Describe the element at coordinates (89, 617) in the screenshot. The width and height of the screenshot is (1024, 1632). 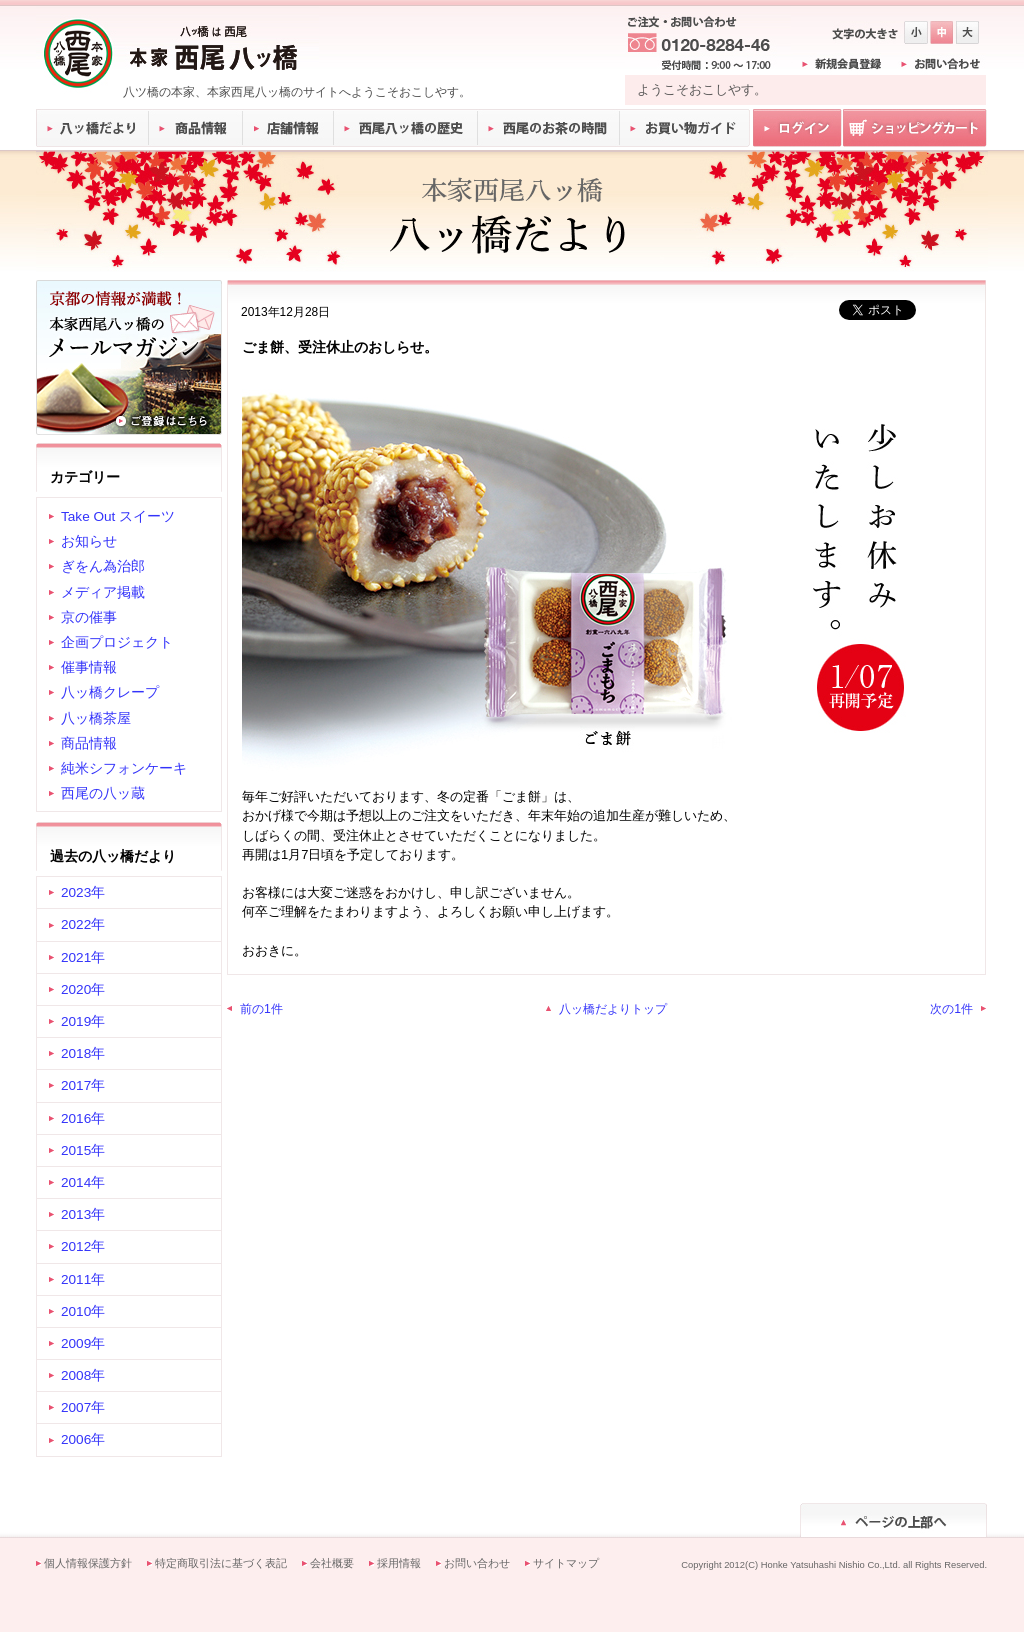
I see `京の催事` at that location.